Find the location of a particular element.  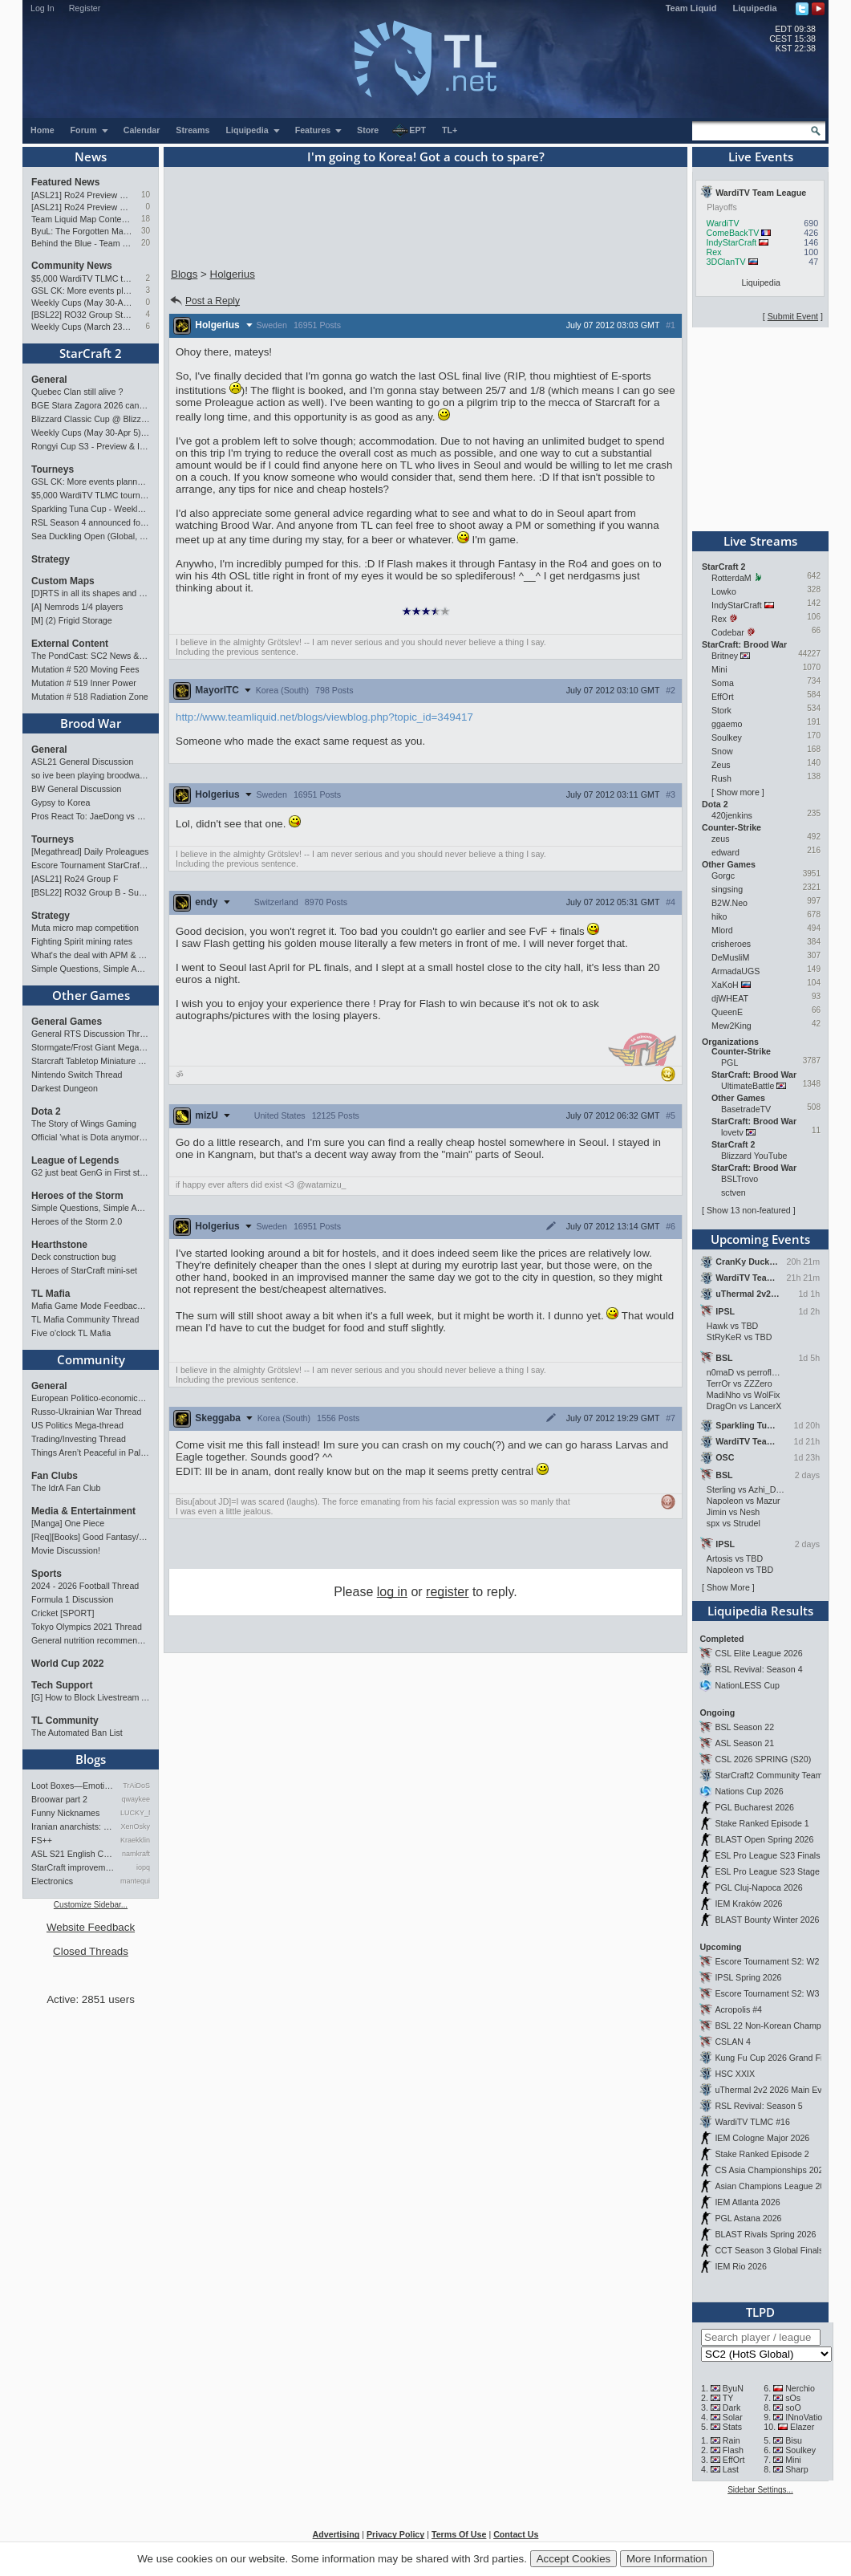

The PondCast: SC2 News & Results is located at coordinates (90, 655).